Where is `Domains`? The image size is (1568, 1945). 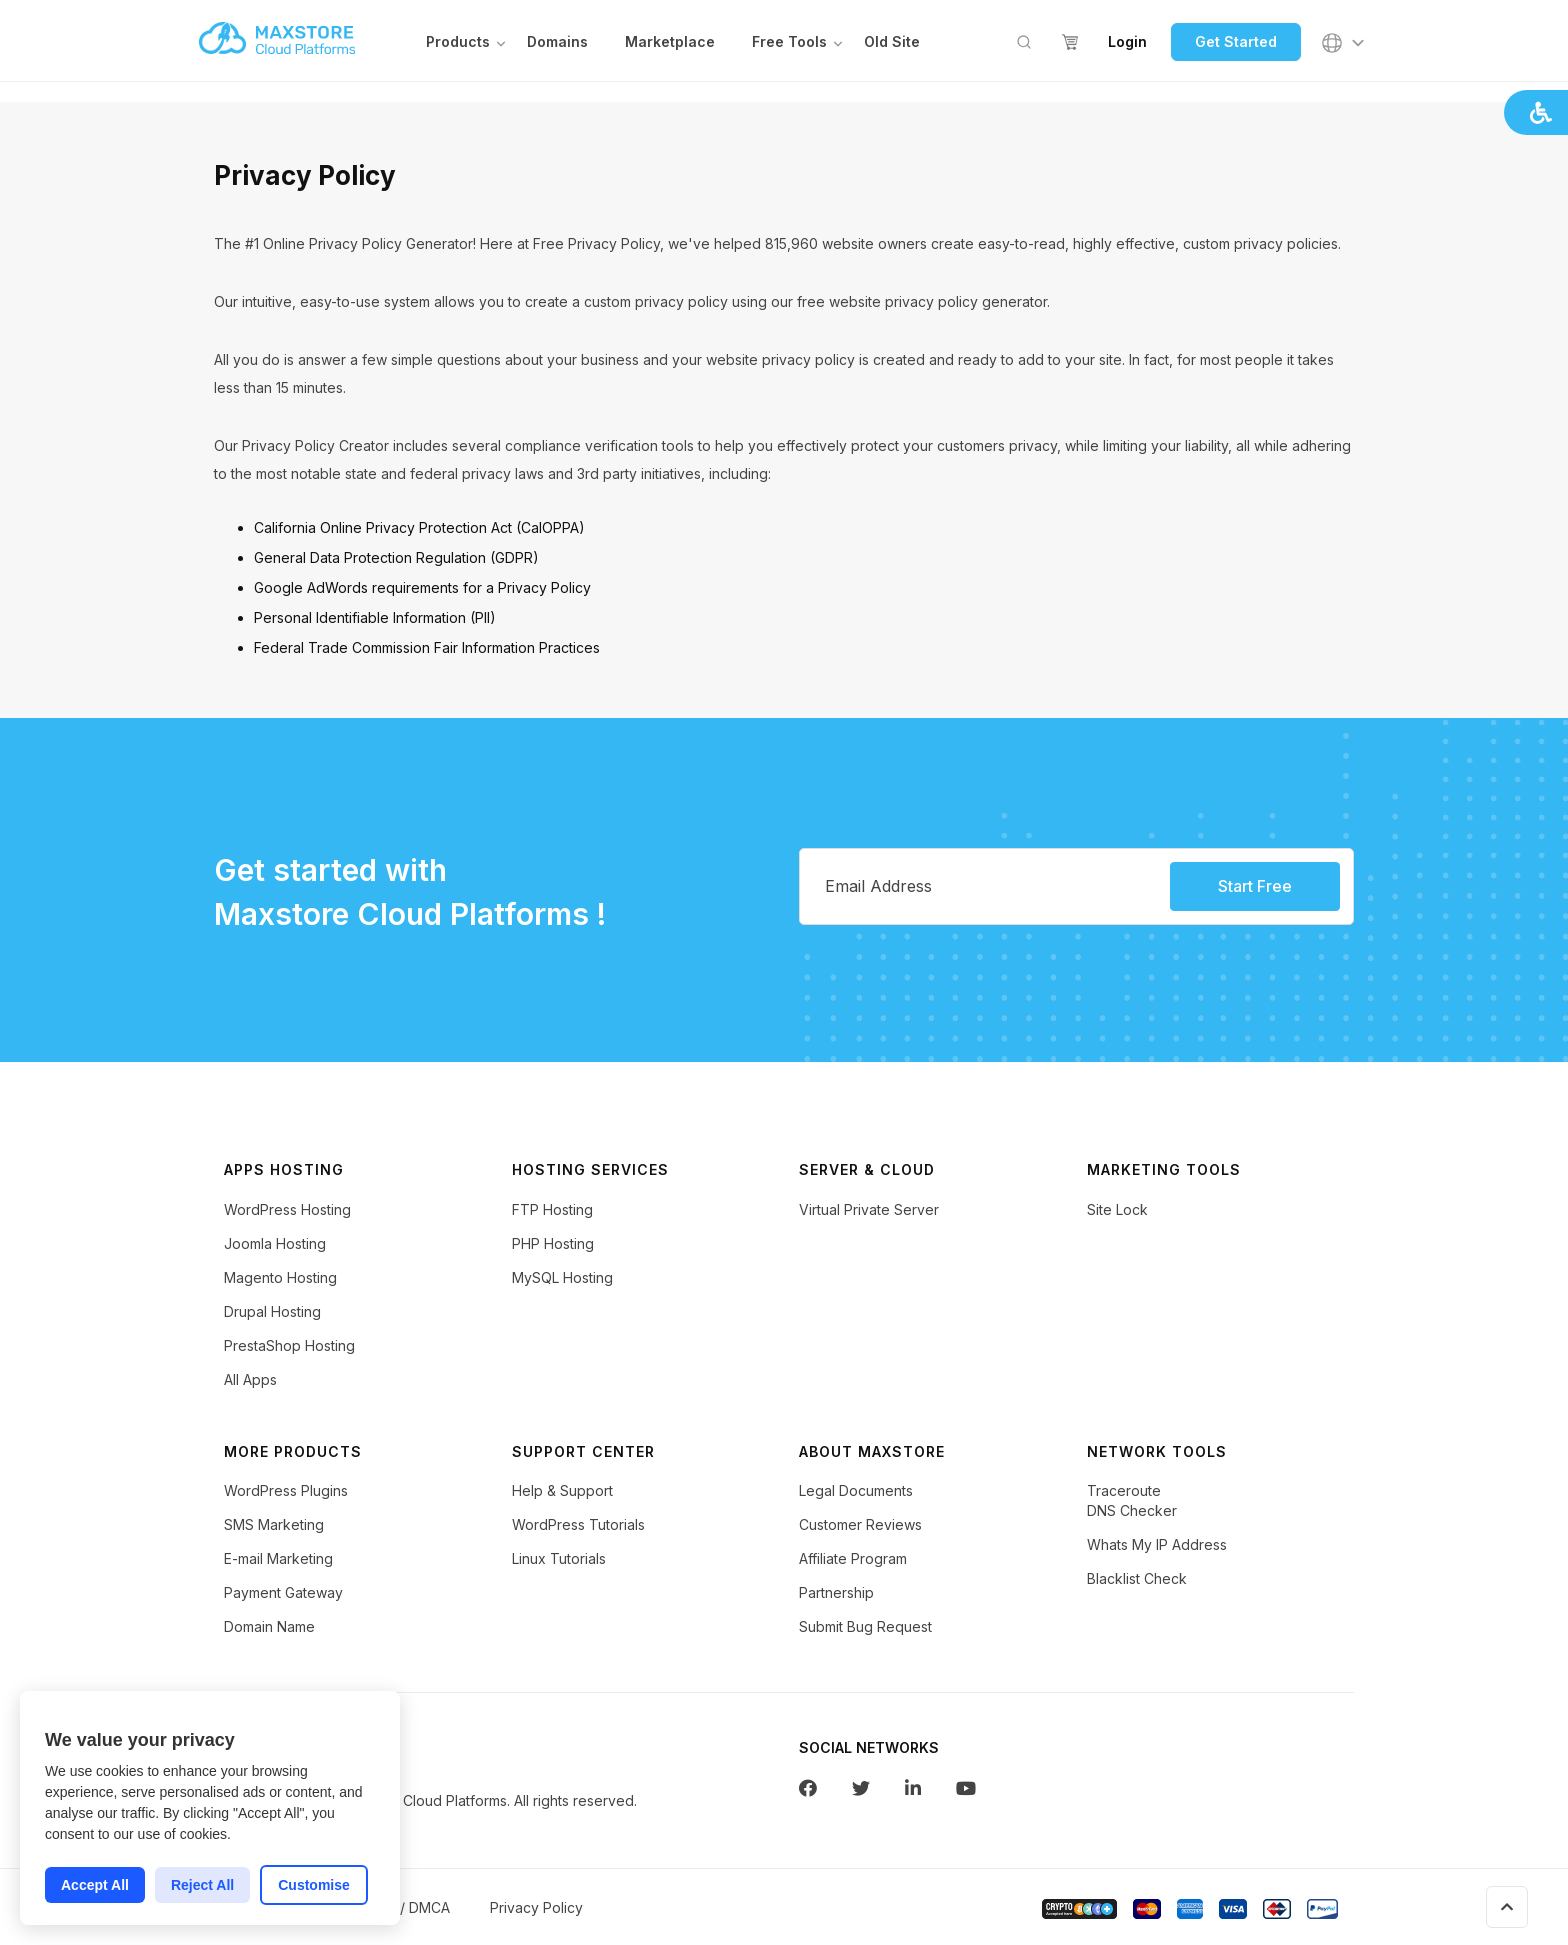
Domains is located at coordinates (557, 43).